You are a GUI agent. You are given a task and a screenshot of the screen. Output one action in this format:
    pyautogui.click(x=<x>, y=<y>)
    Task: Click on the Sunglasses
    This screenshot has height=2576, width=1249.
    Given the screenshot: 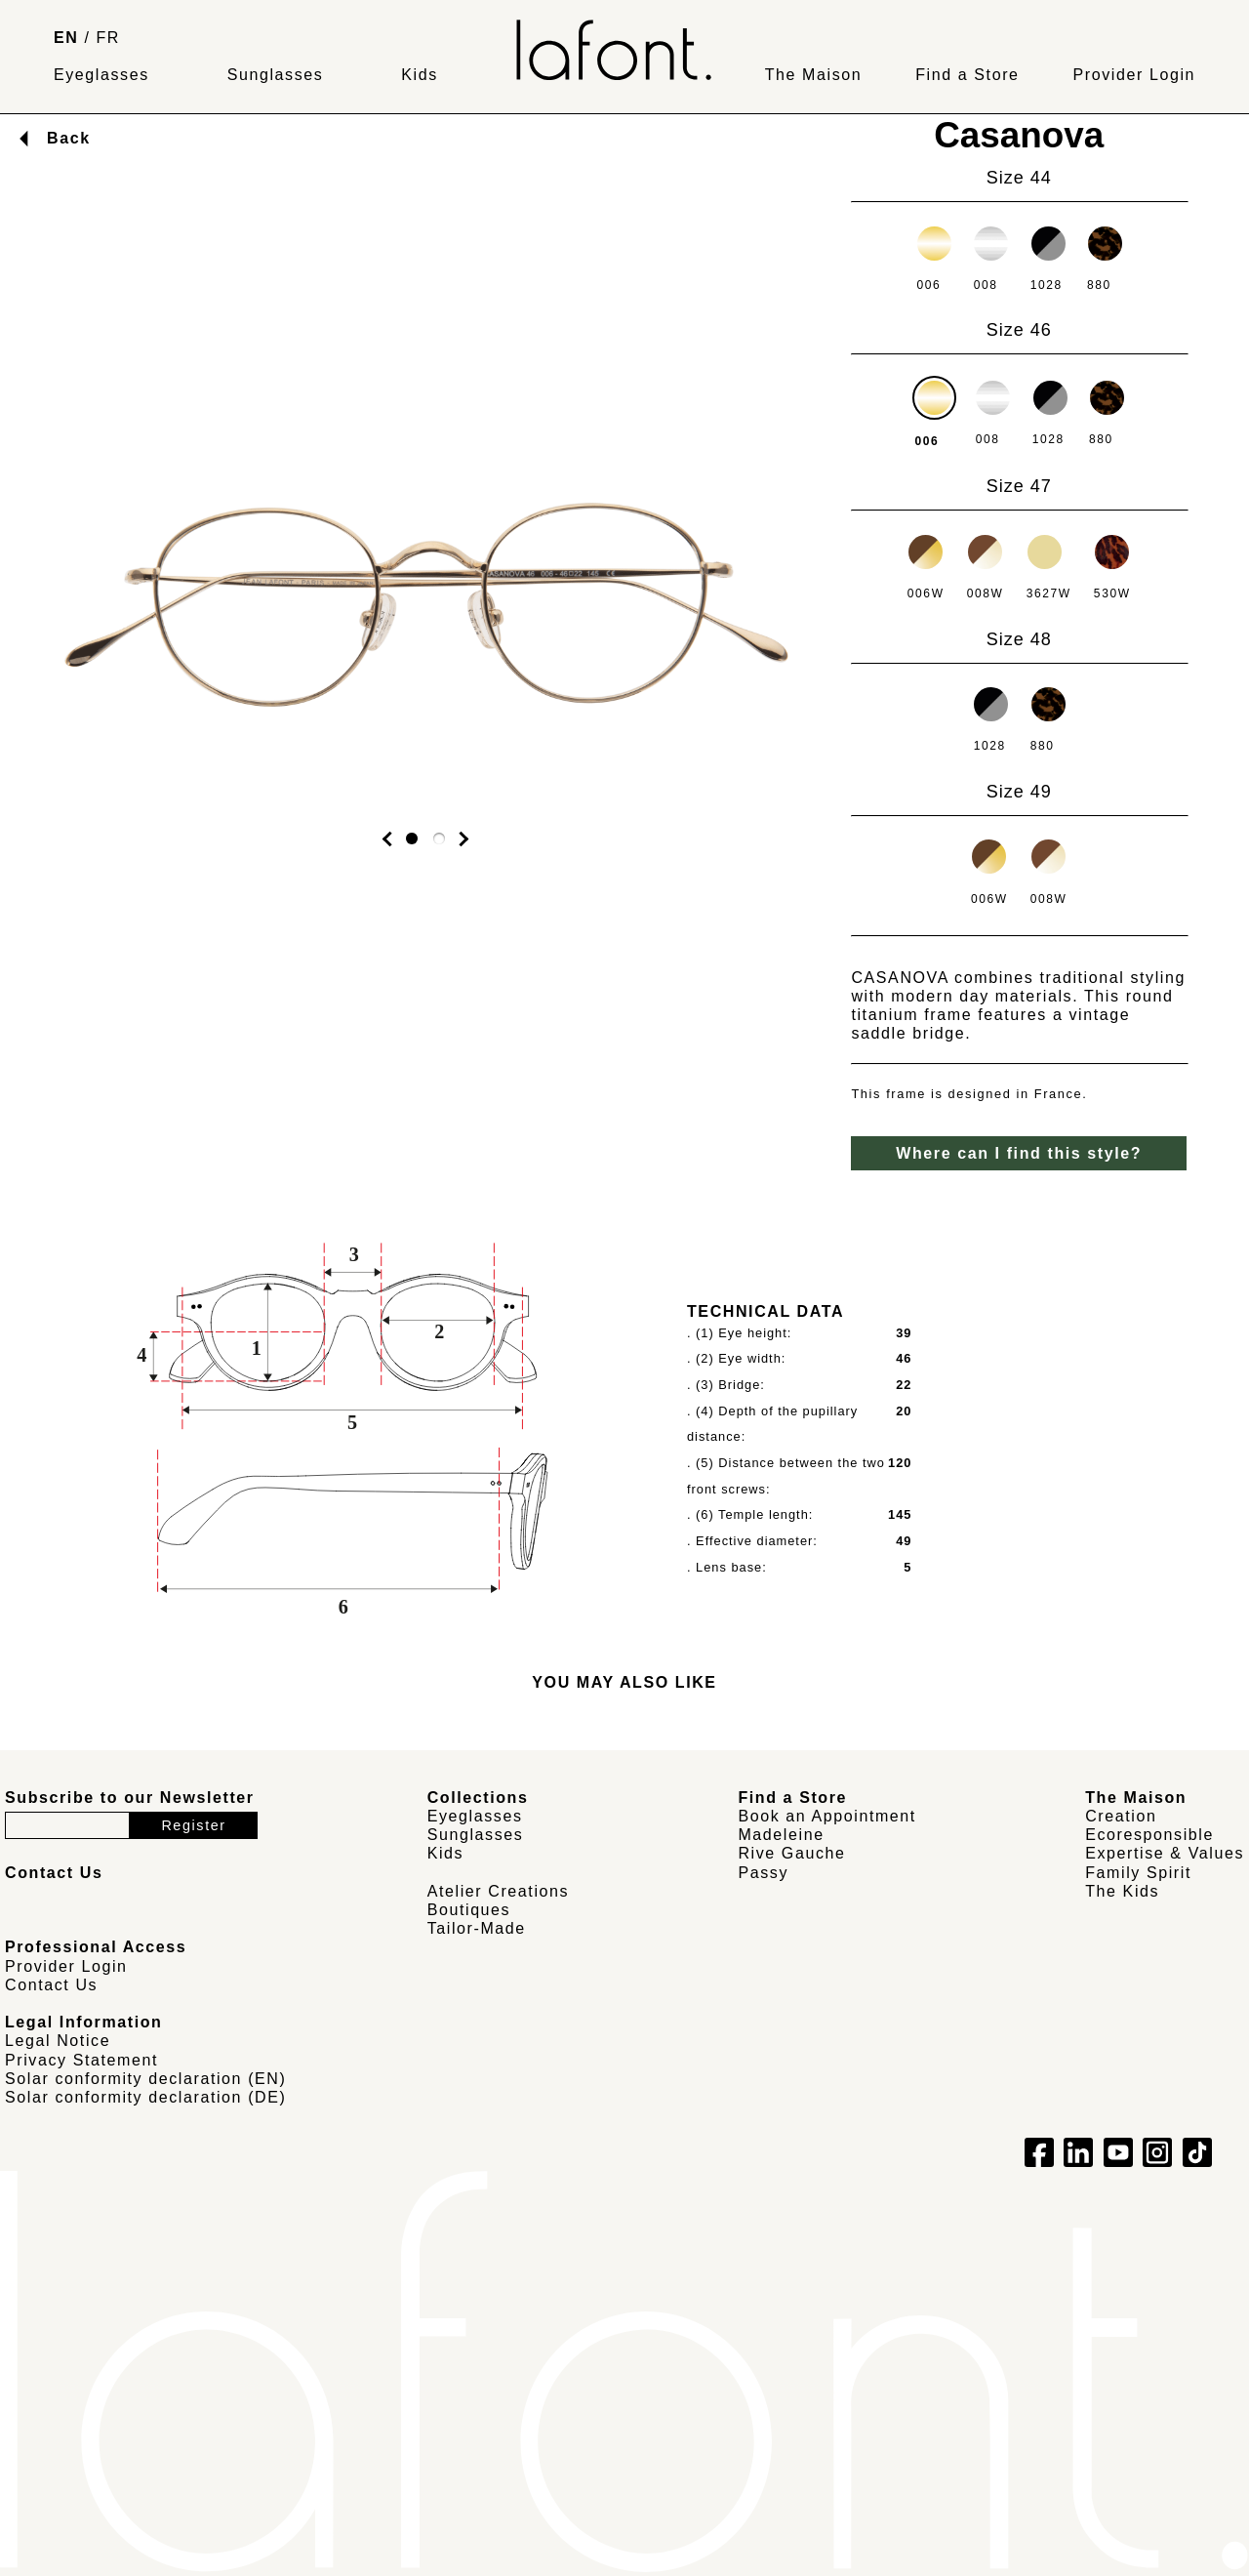 What is the action you would take?
    pyautogui.click(x=275, y=74)
    